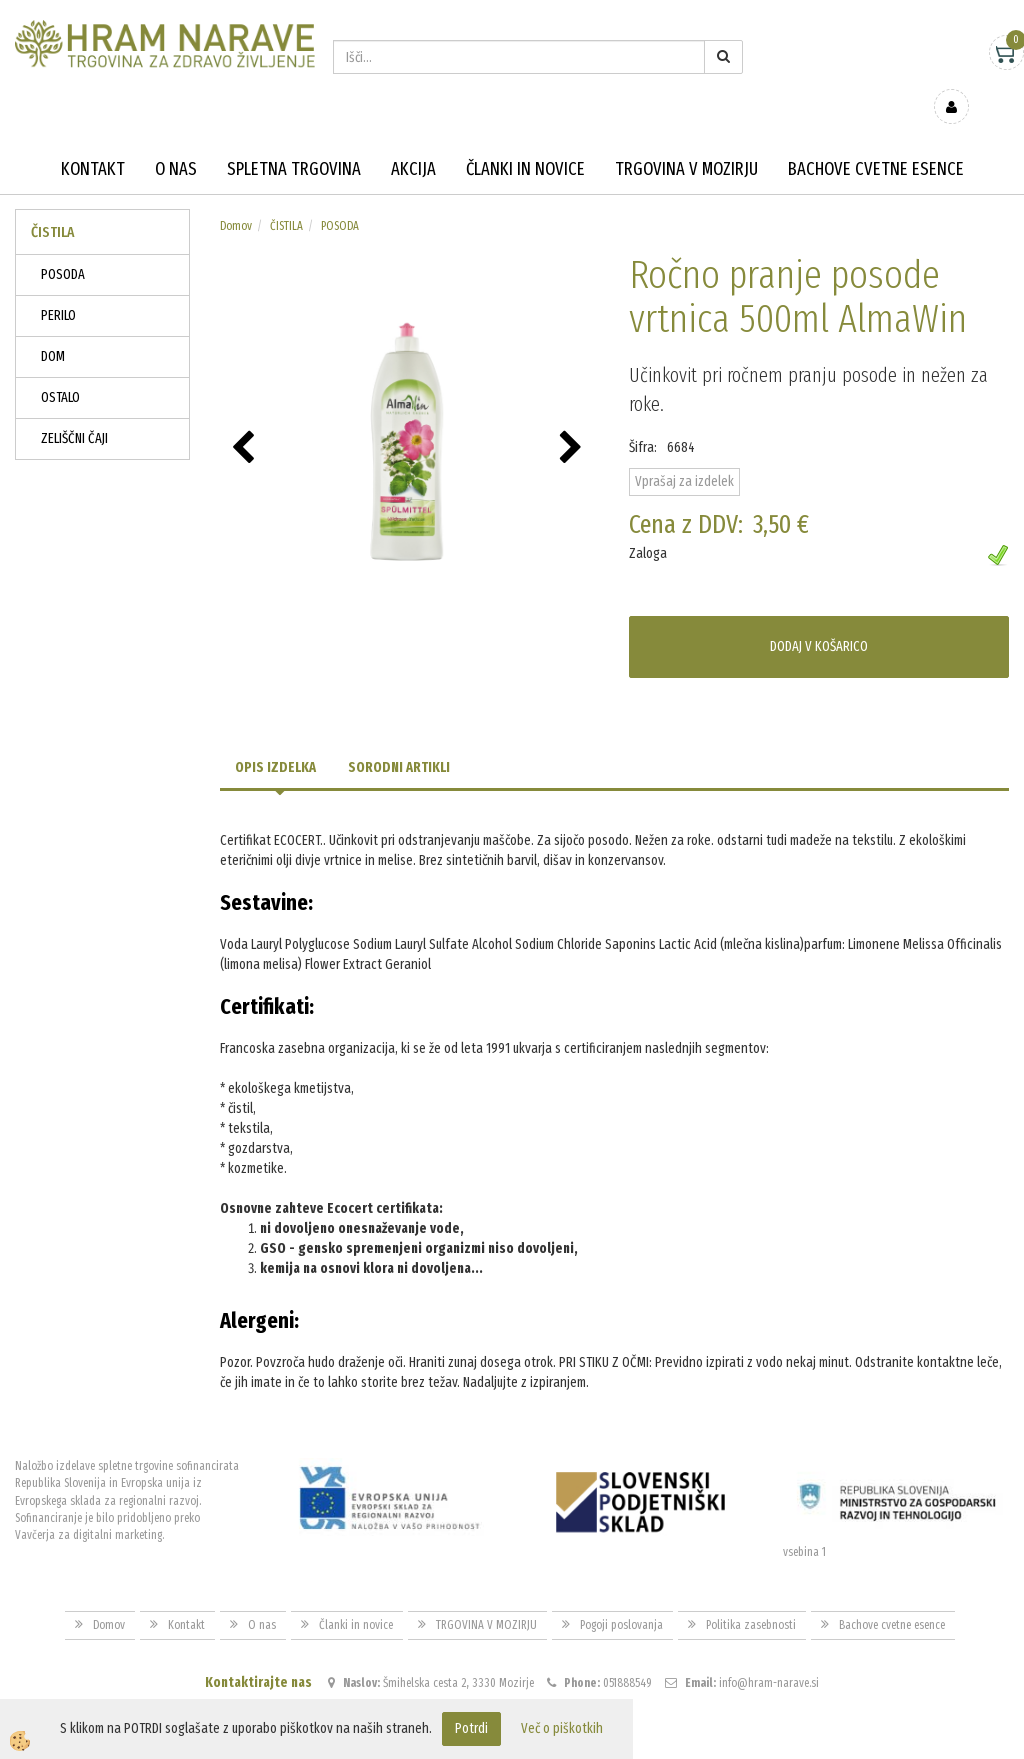 The image size is (1024, 1759). What do you see at coordinates (525, 140) in the screenshot?
I see `Članki in novice` at bounding box center [525, 140].